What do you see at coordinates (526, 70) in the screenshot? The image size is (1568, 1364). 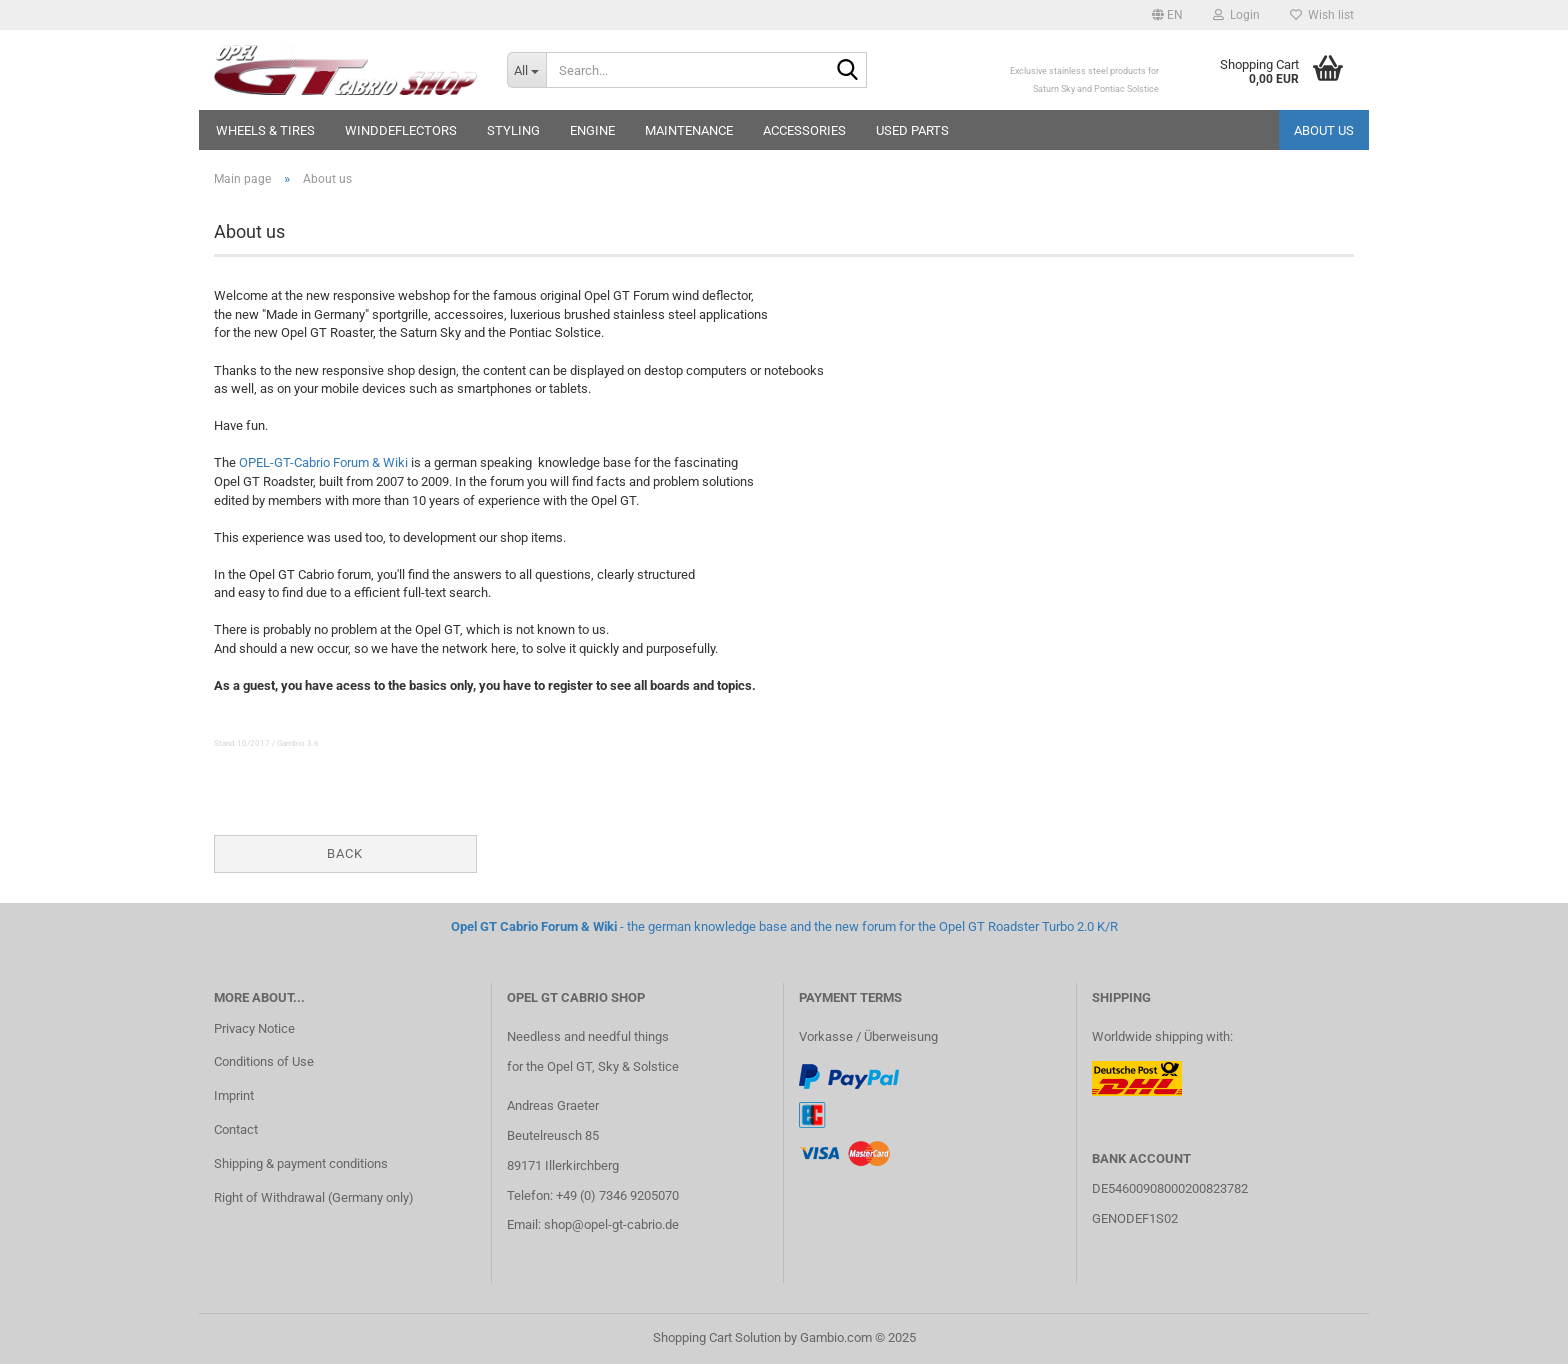 I see `[Search...]` at bounding box center [526, 70].